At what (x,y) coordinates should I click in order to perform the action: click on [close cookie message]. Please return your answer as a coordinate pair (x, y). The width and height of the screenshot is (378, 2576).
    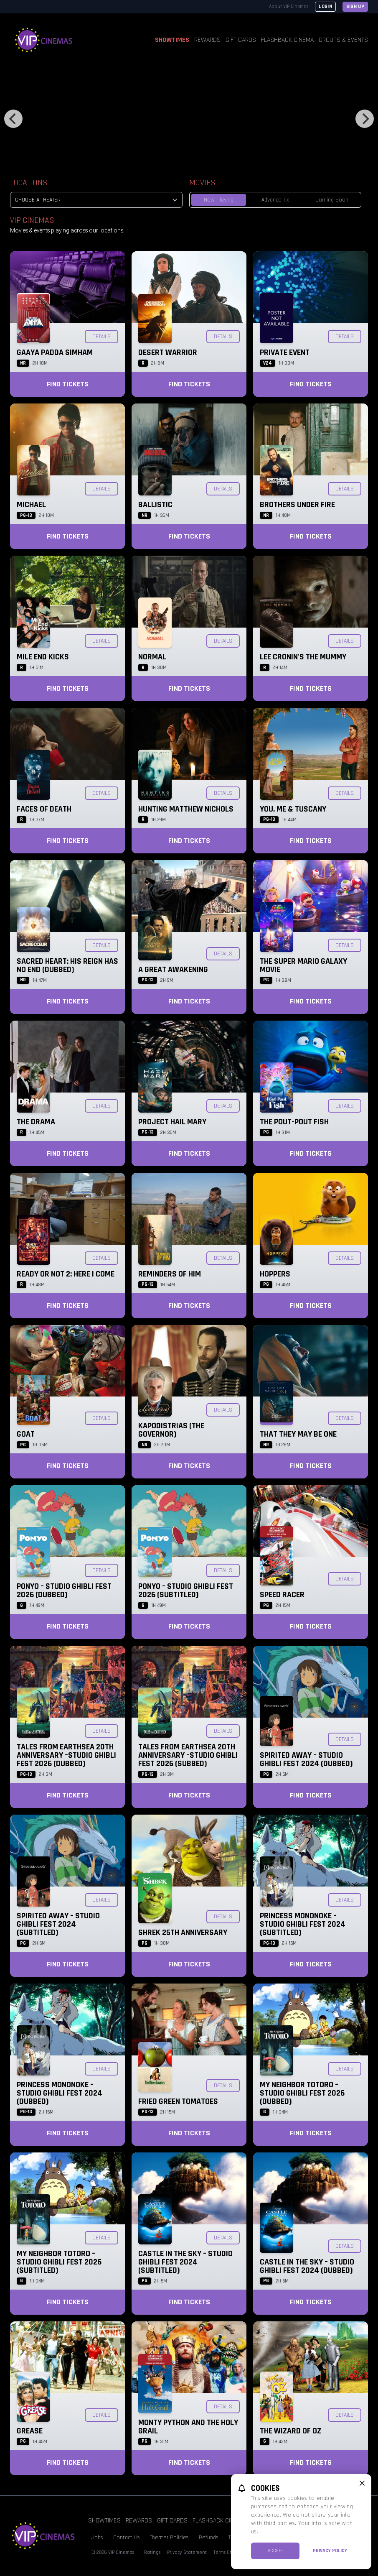
    Looking at the image, I should click on (362, 2483).